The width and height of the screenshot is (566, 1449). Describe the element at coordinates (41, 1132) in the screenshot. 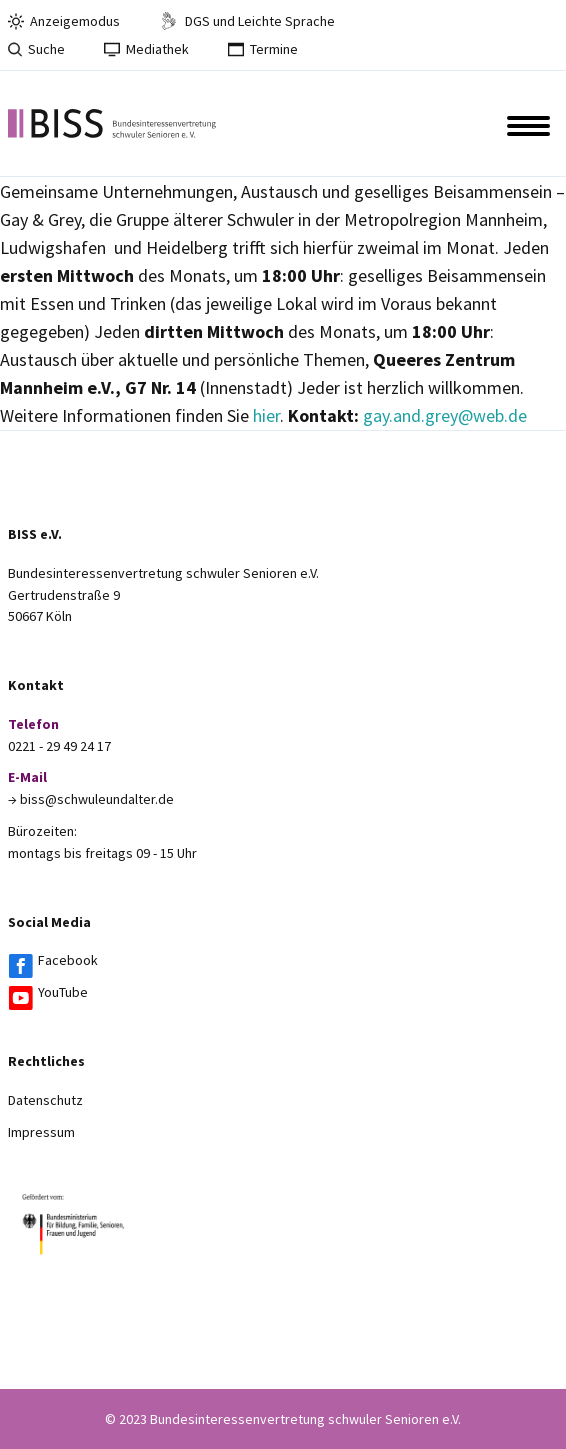

I see `Impressum` at that location.